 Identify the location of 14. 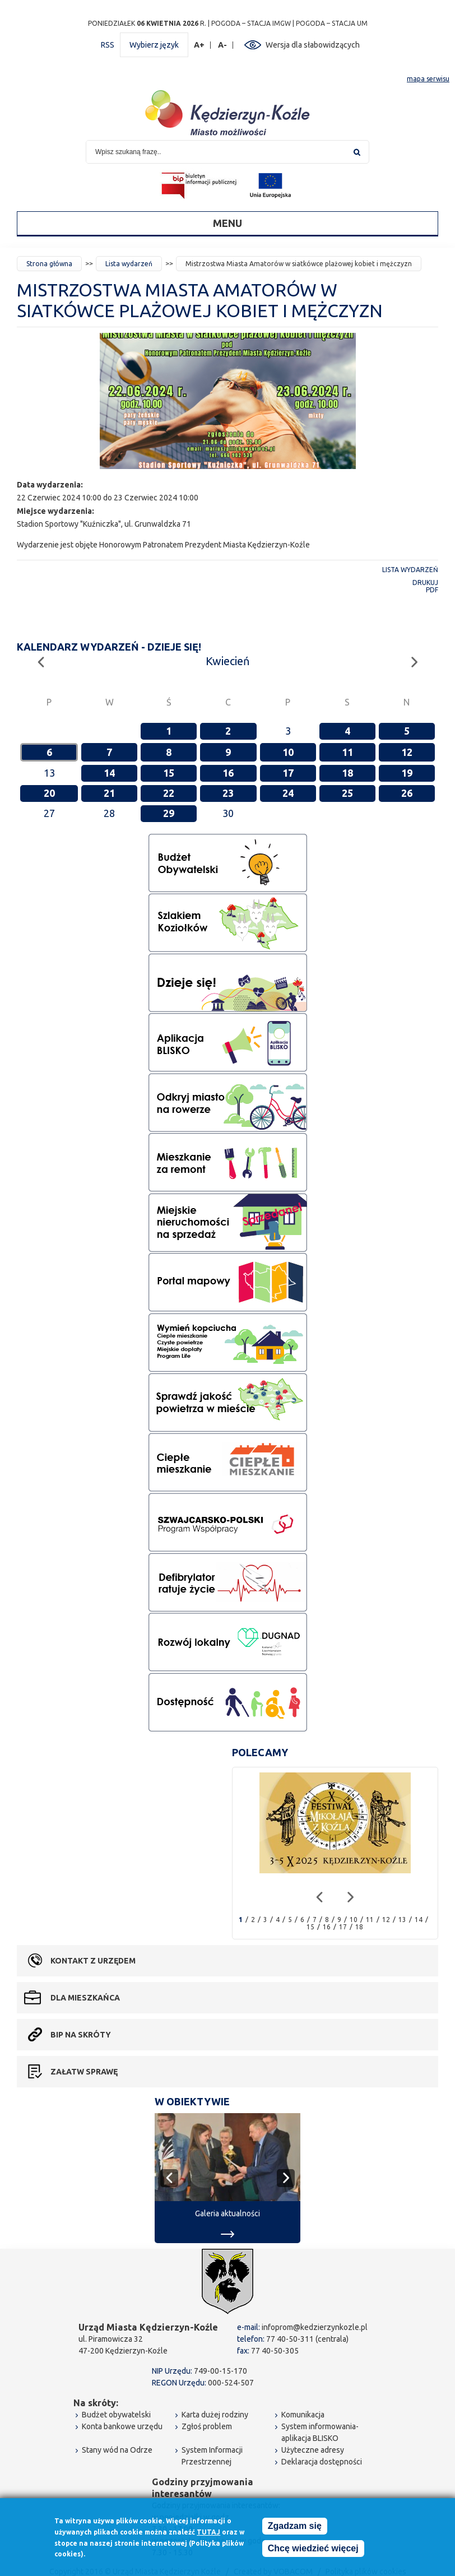
(109, 772).